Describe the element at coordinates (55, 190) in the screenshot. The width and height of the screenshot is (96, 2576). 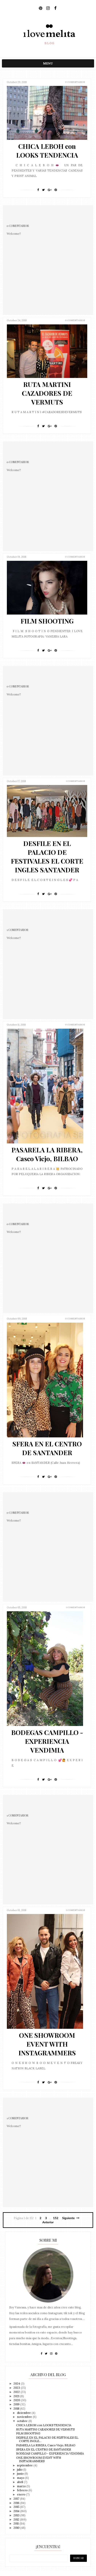
I see `[Pin It]` at that location.